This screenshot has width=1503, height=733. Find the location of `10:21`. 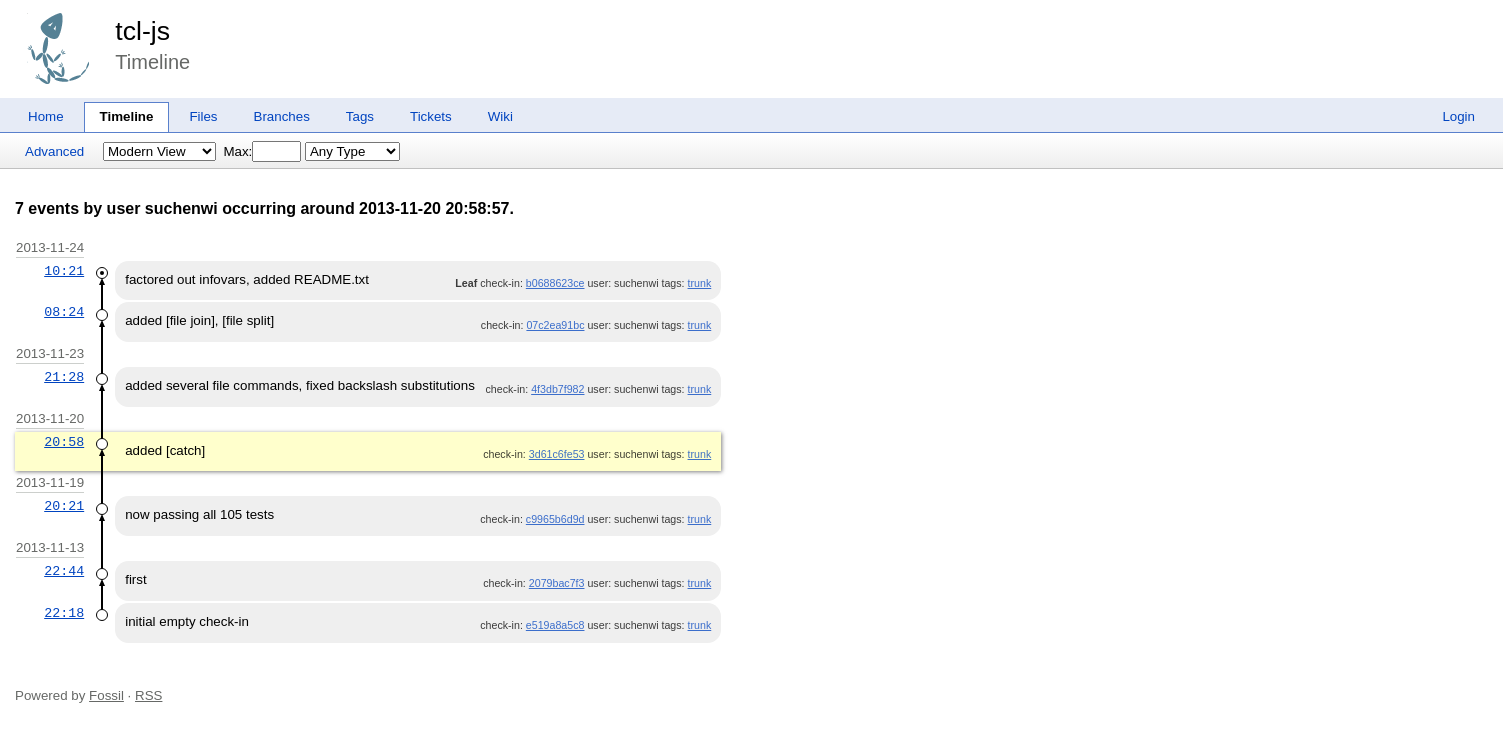

10:21 is located at coordinates (64, 271).